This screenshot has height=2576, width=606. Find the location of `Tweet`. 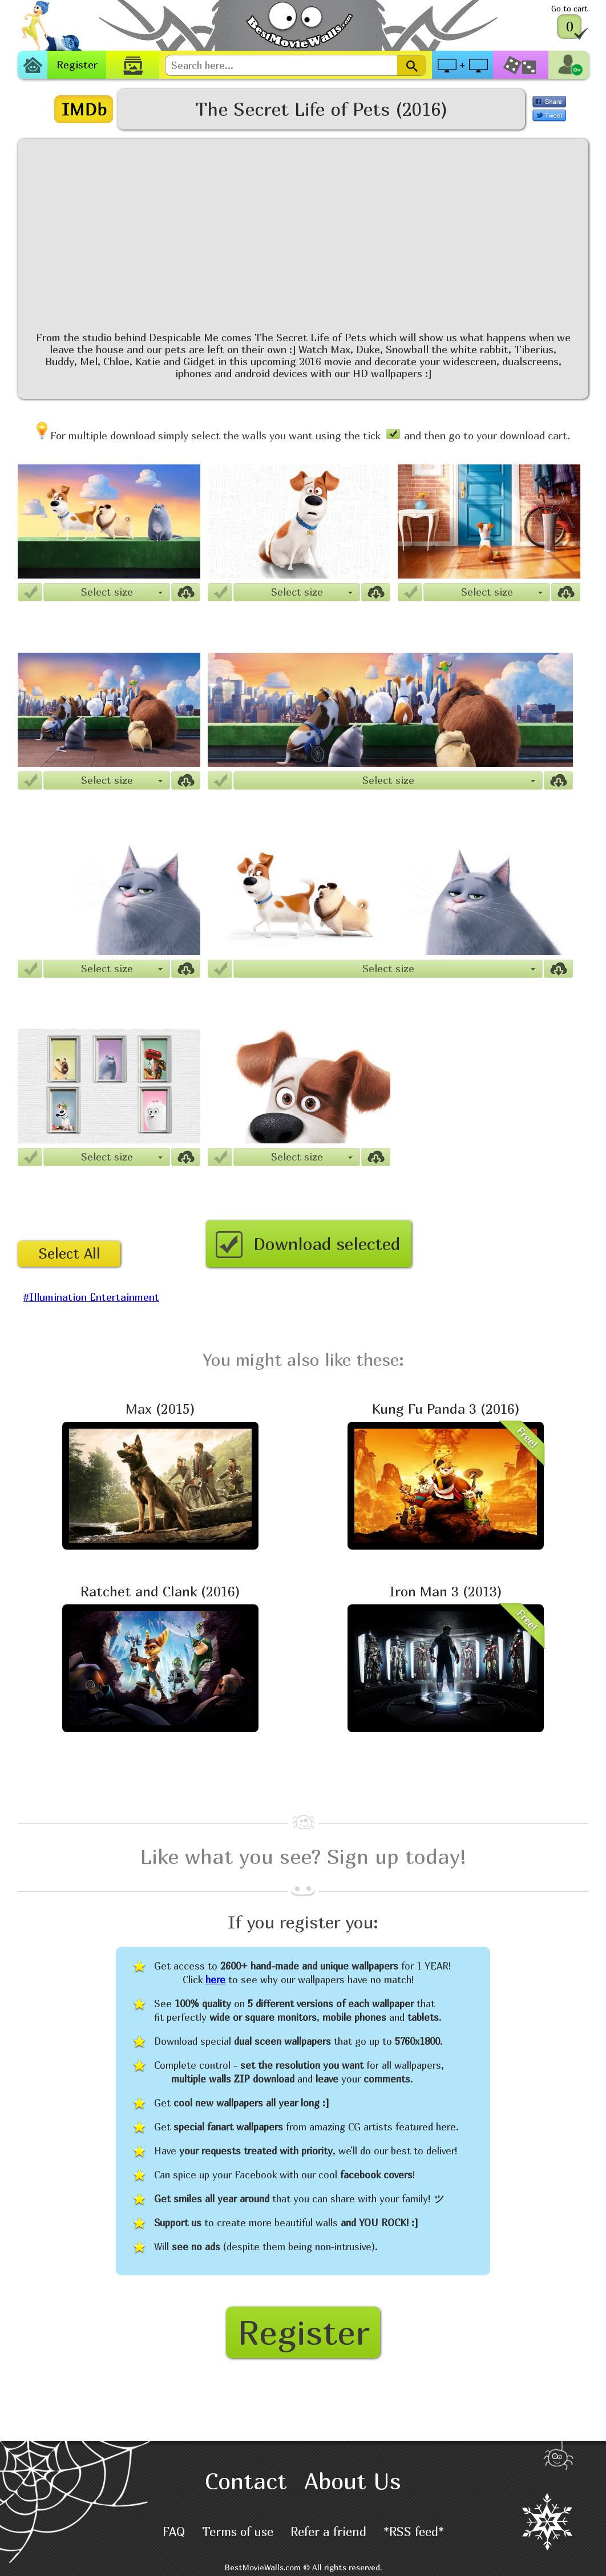

Tweet is located at coordinates (549, 116).